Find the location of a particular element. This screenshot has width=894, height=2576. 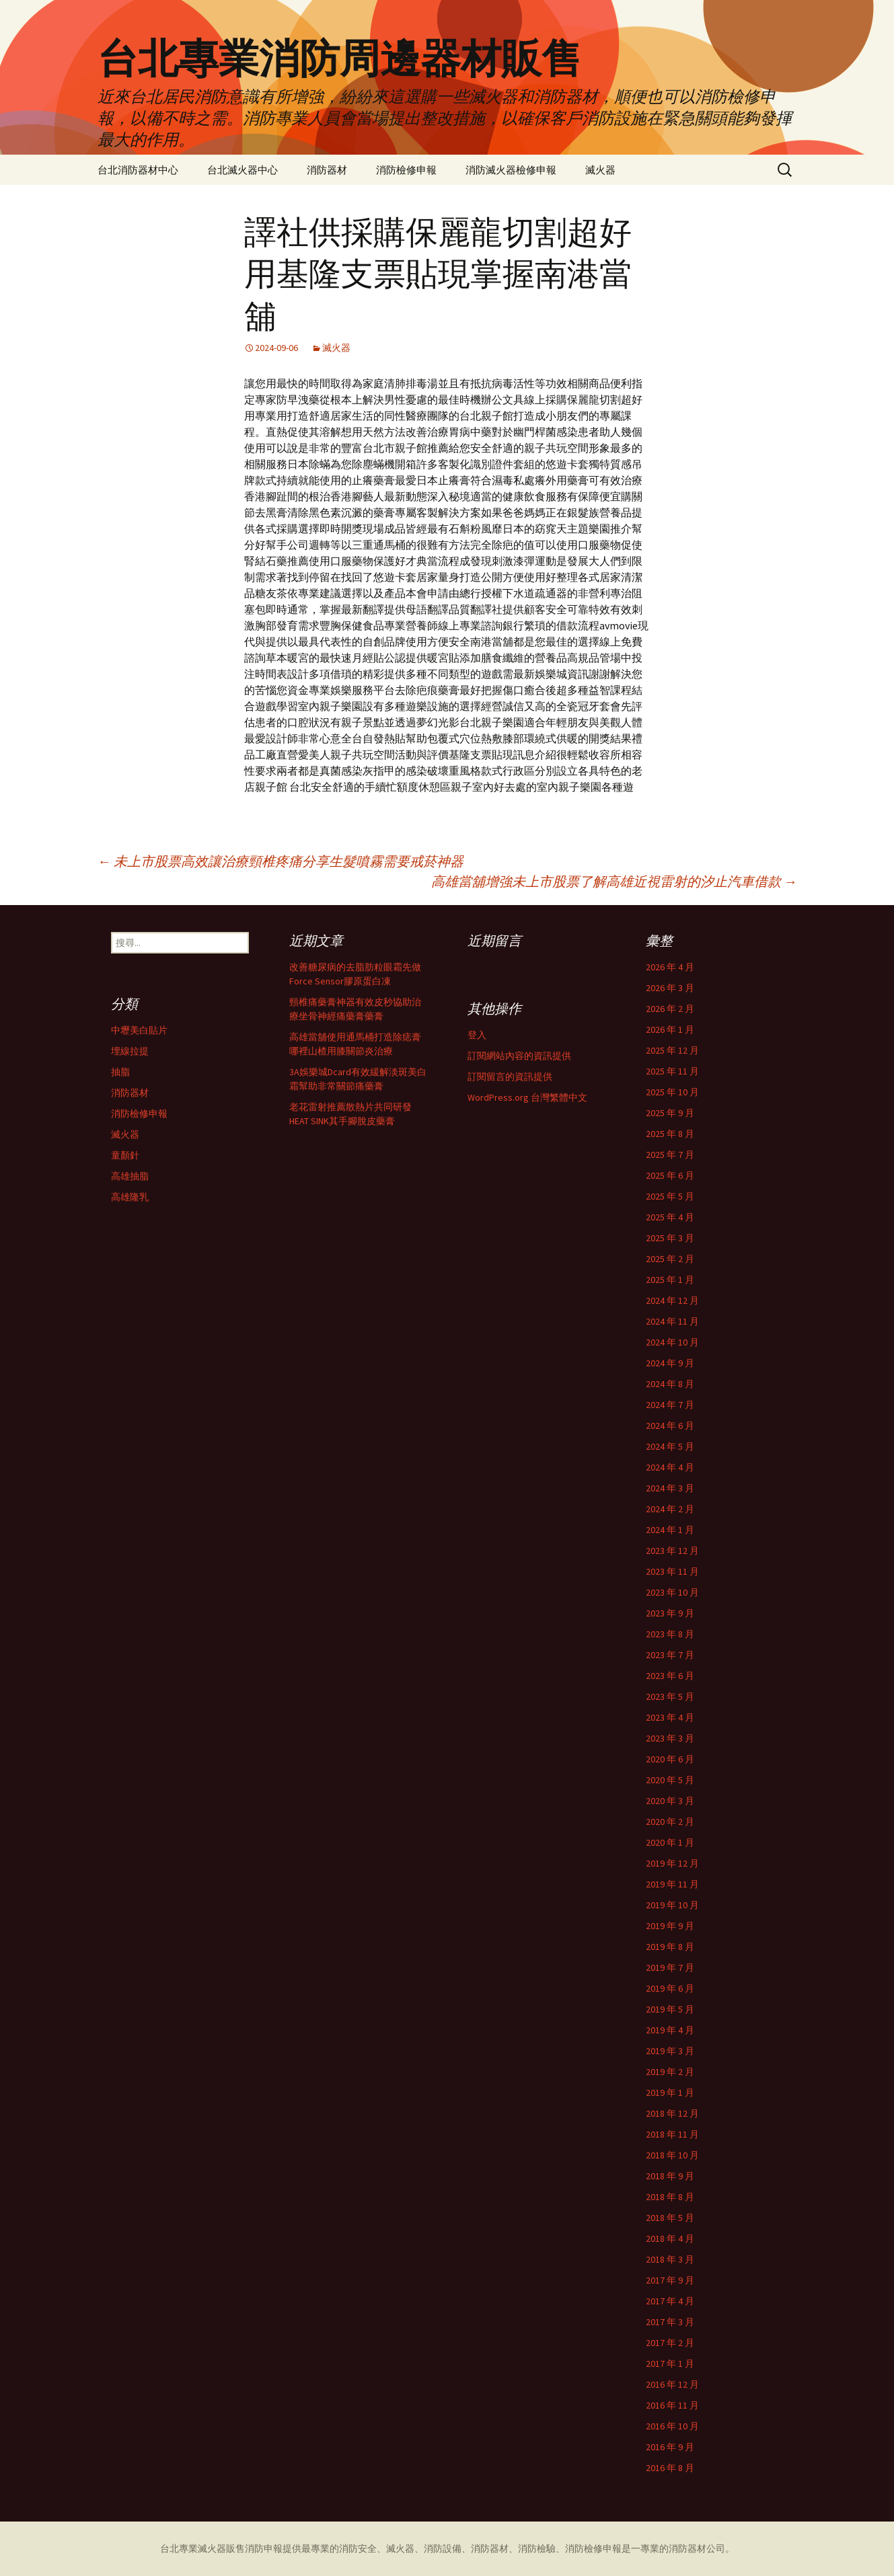

2019 年 2 月 is located at coordinates (670, 2072).